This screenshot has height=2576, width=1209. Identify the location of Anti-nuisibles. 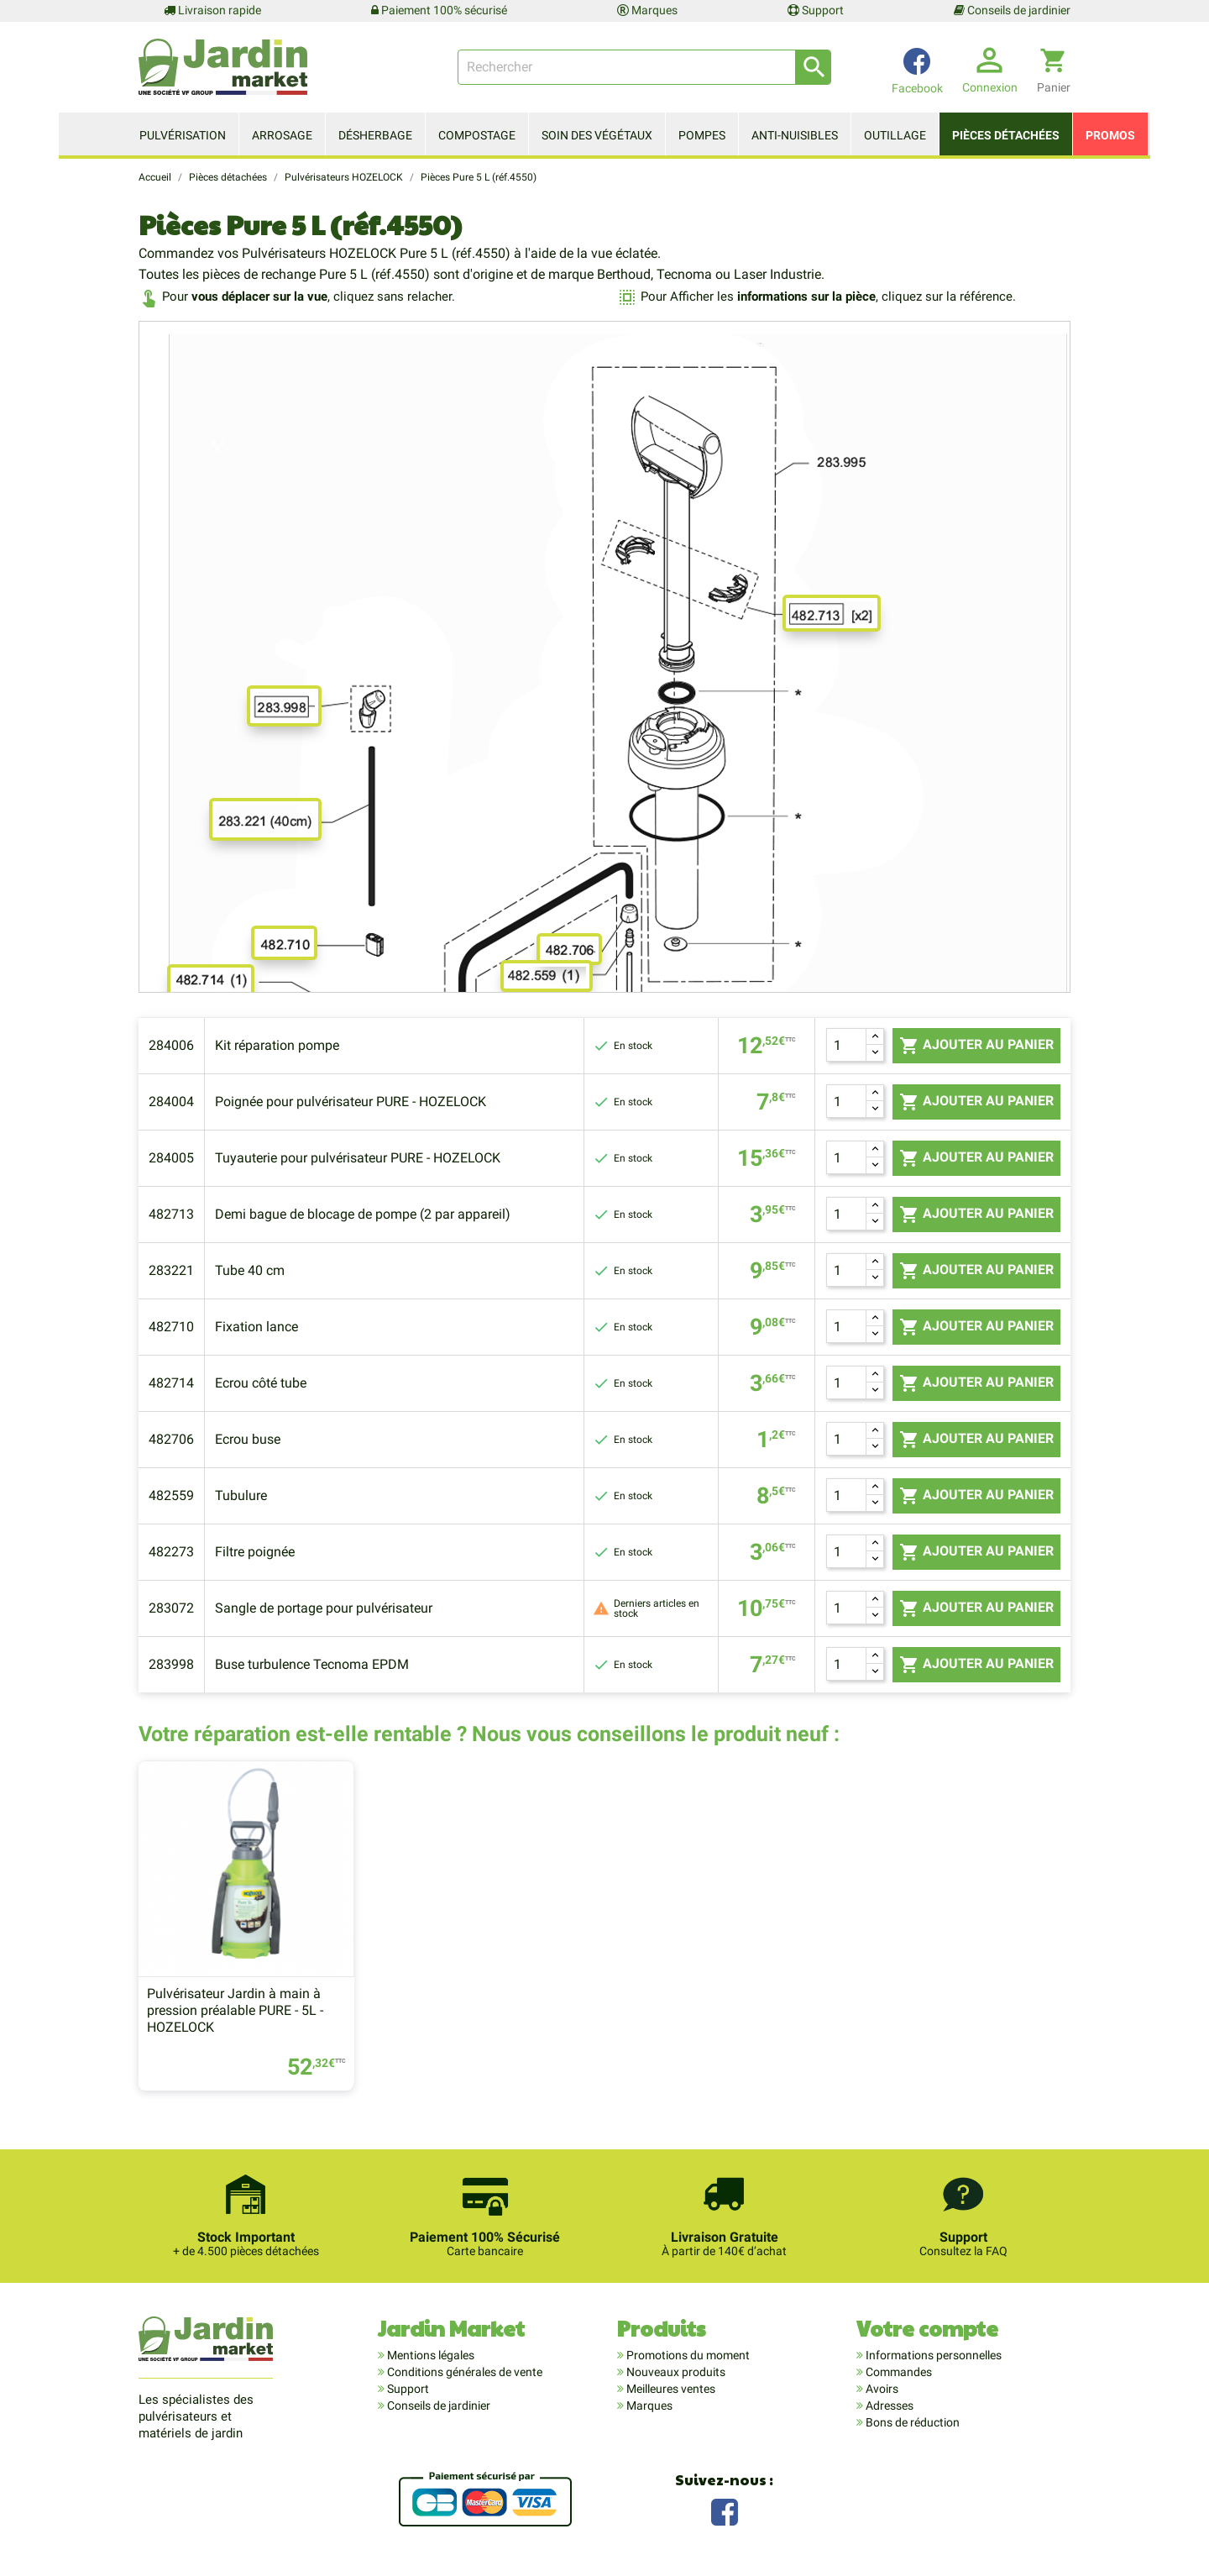
(794, 135).